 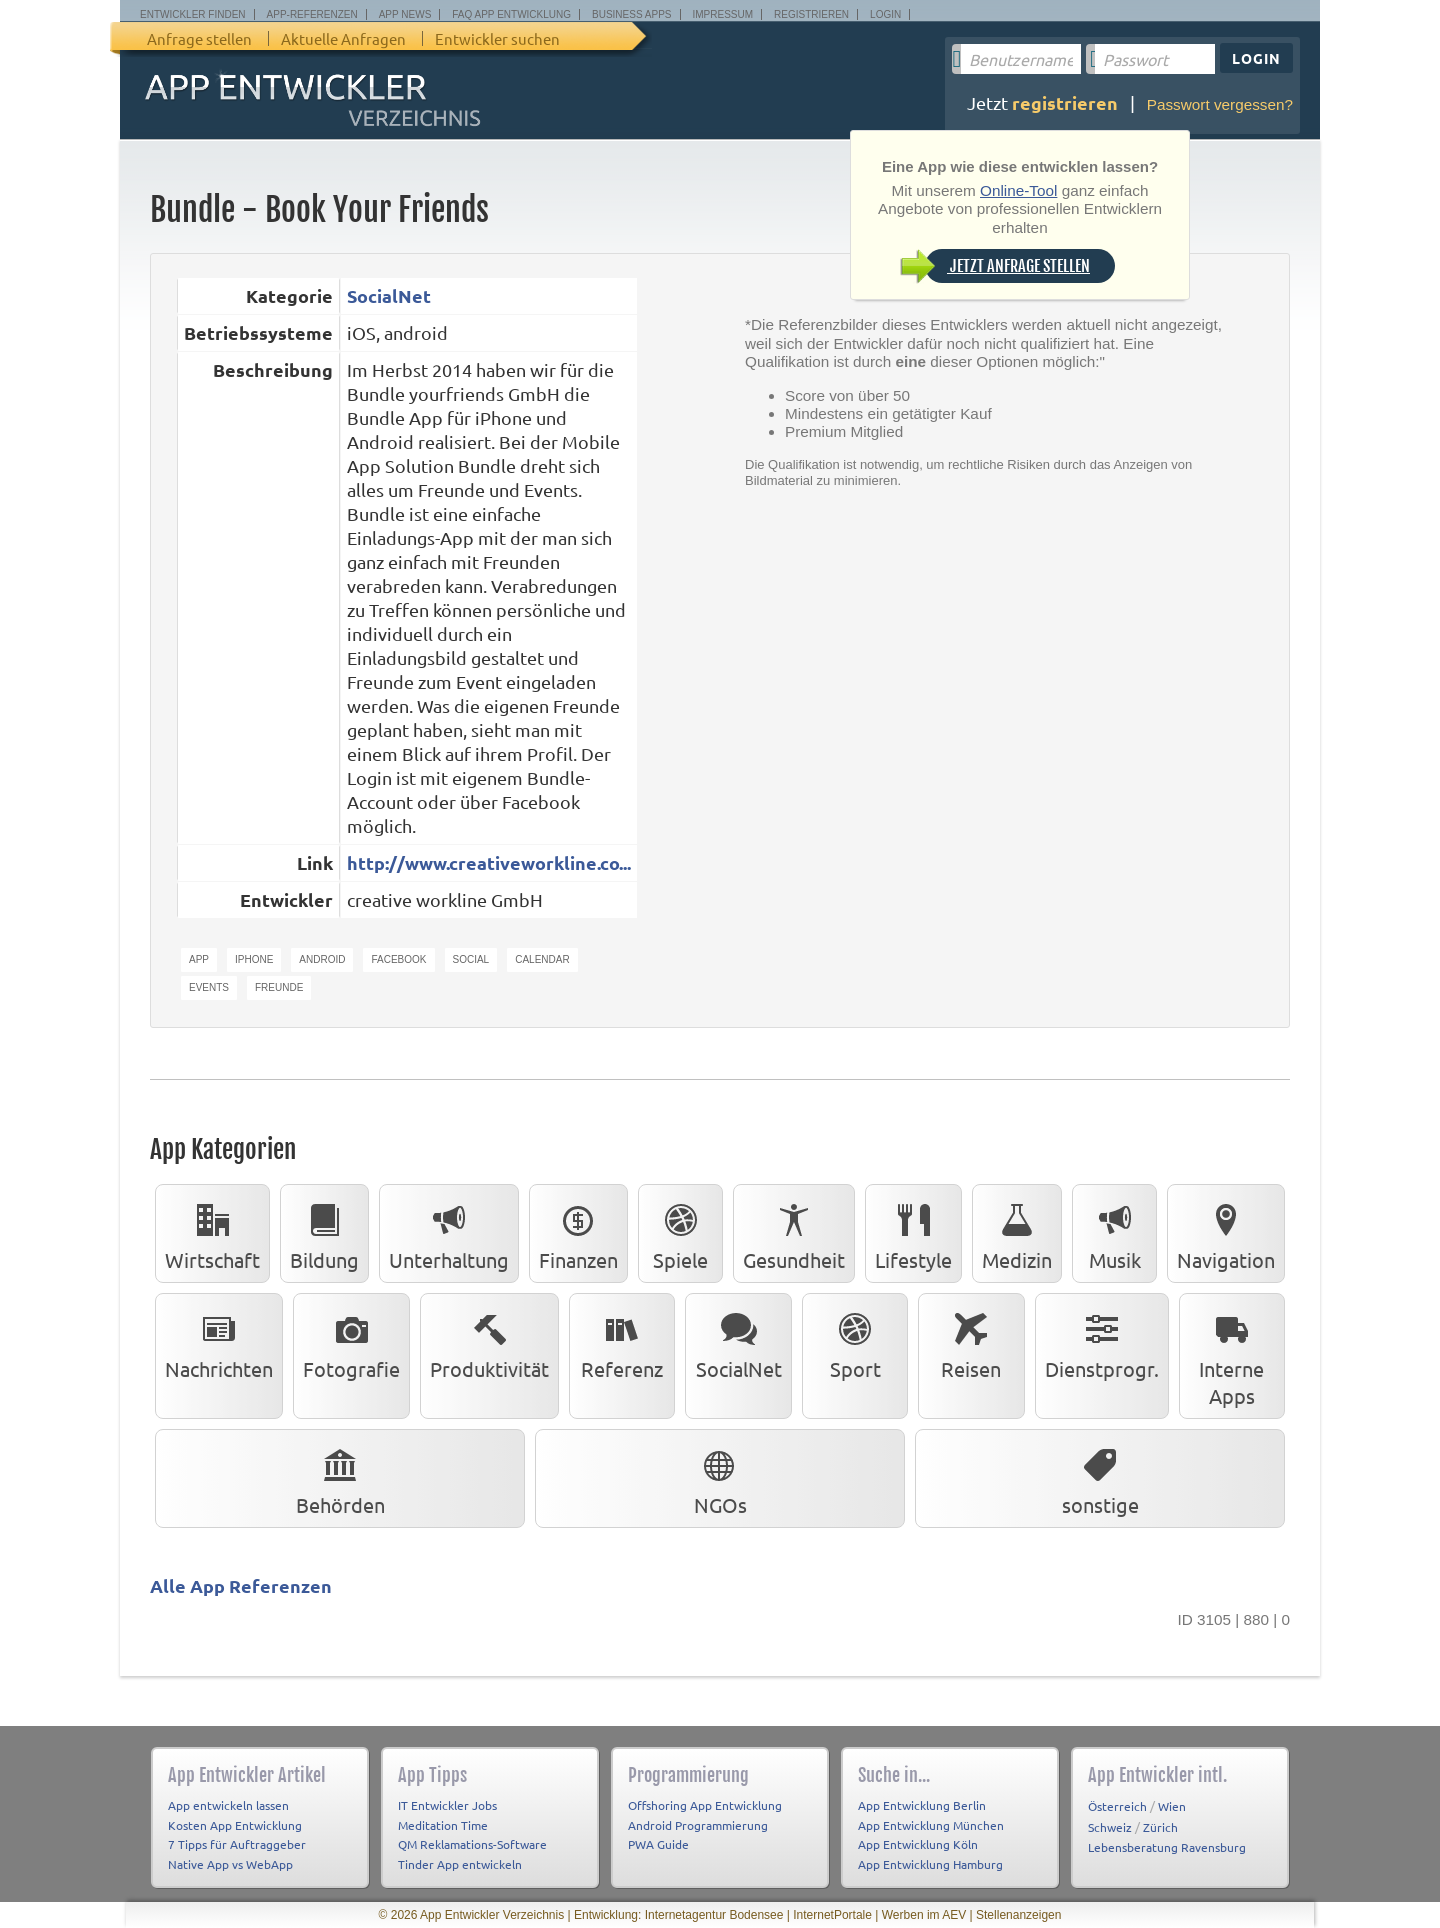 What do you see at coordinates (885, 14) in the screenshot?
I see `Login` at bounding box center [885, 14].